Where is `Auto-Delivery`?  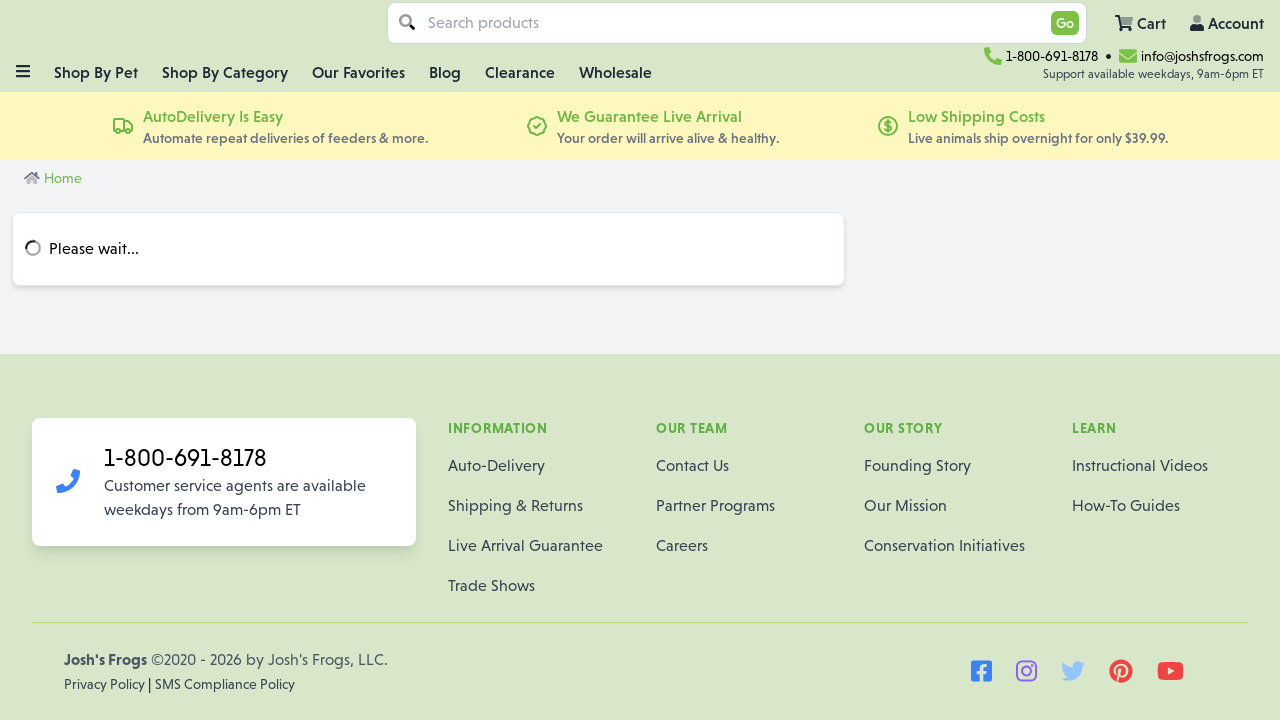
Auto-Delivery is located at coordinates (496, 465).